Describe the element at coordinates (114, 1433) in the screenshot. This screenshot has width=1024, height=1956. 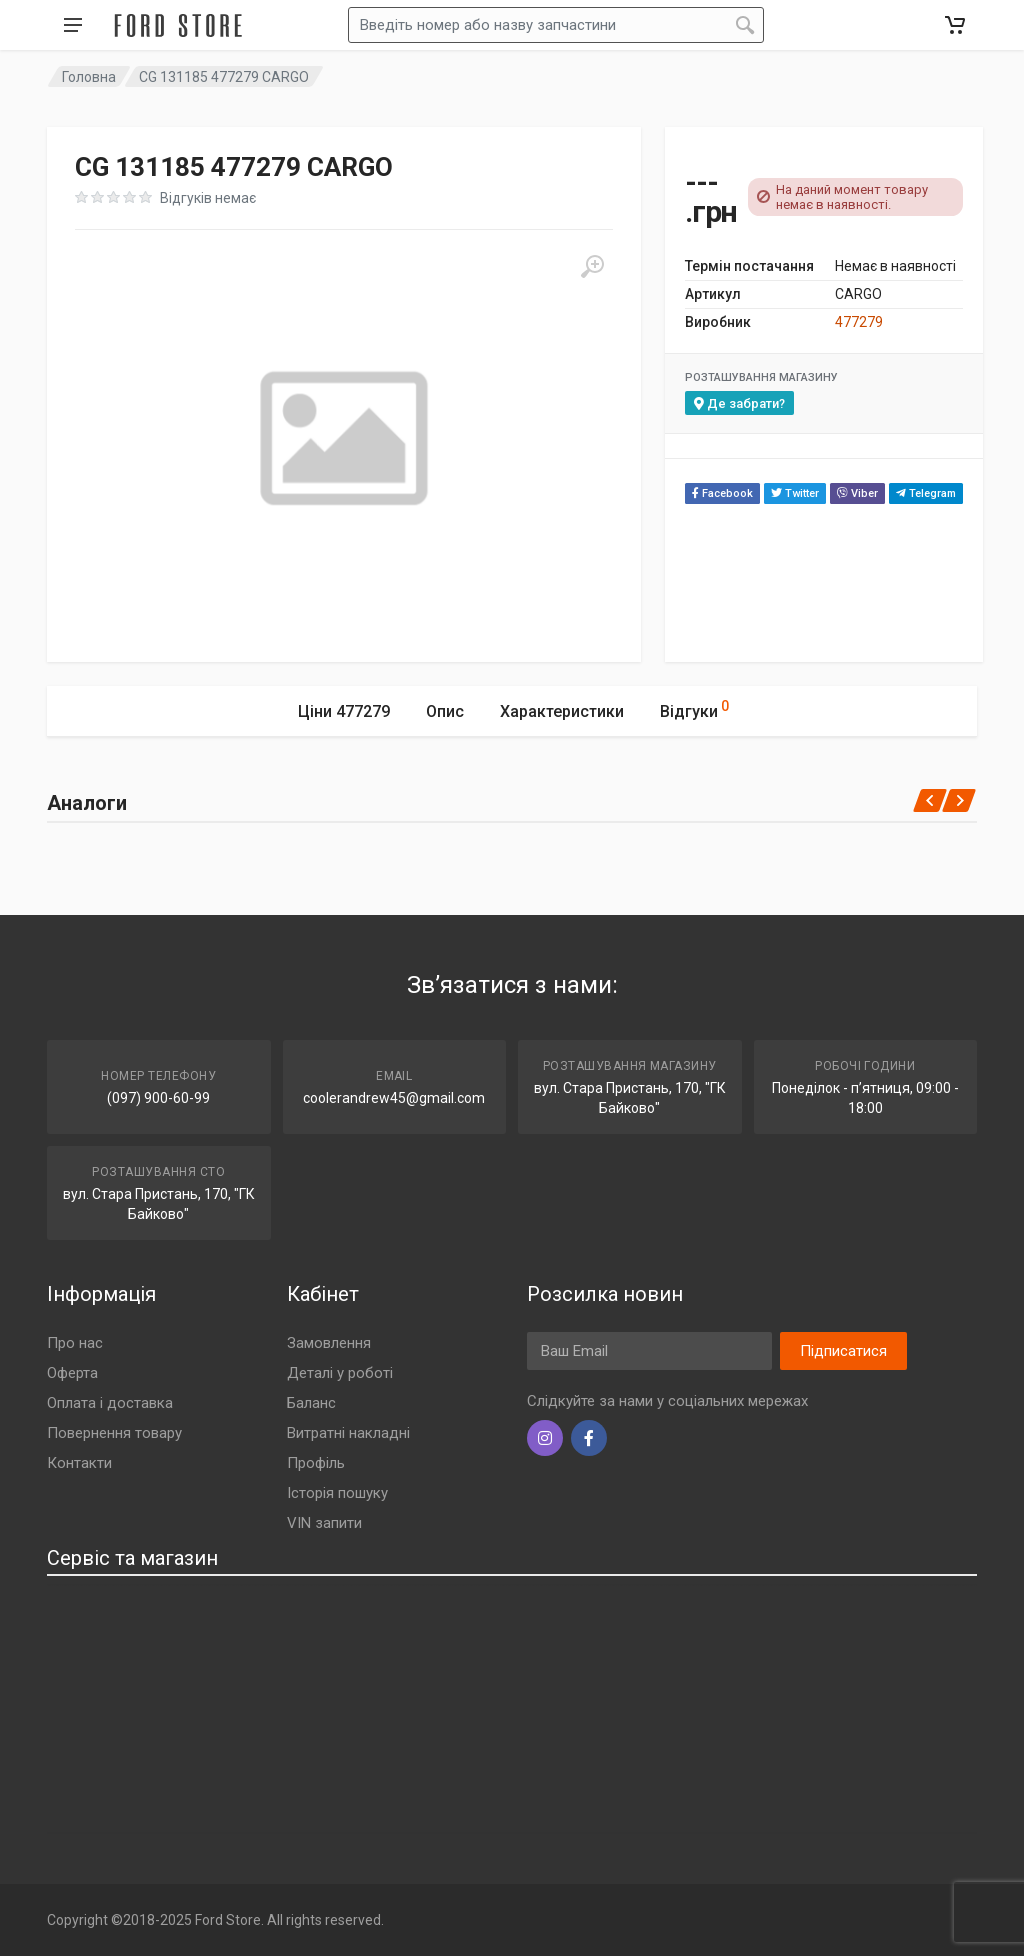
I see `Повернення товару` at that location.